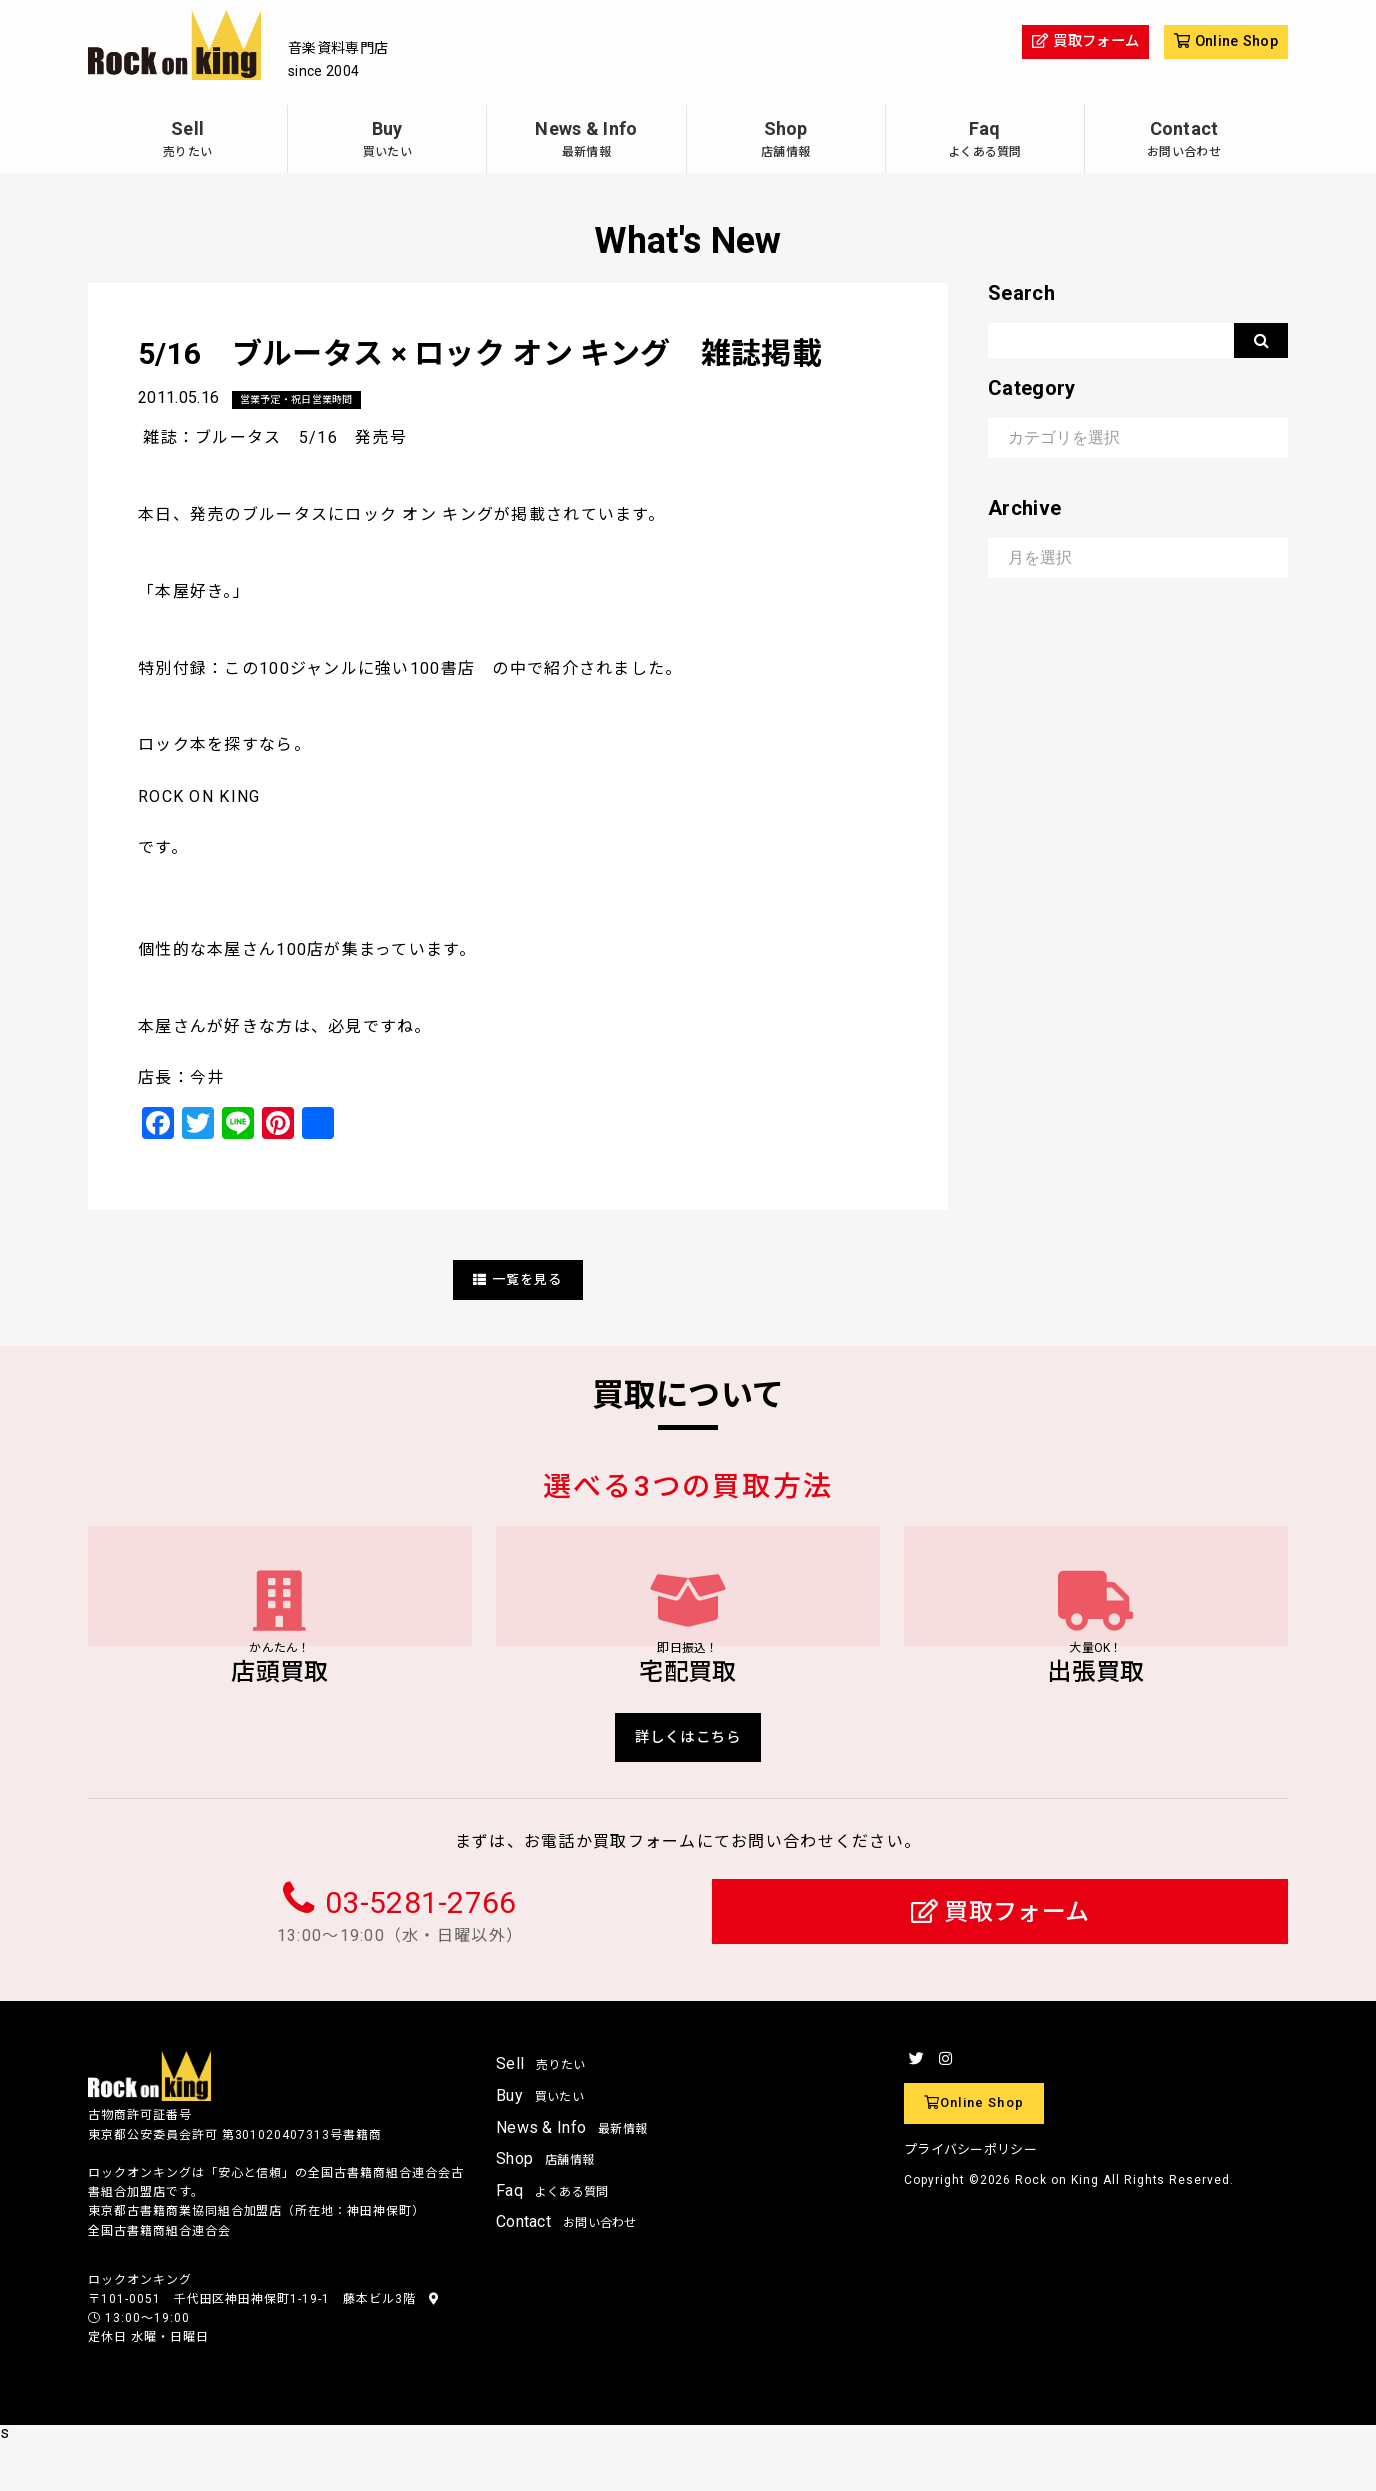 The width and height of the screenshot is (1376, 2491). I want to click on Buy, so click(387, 141).